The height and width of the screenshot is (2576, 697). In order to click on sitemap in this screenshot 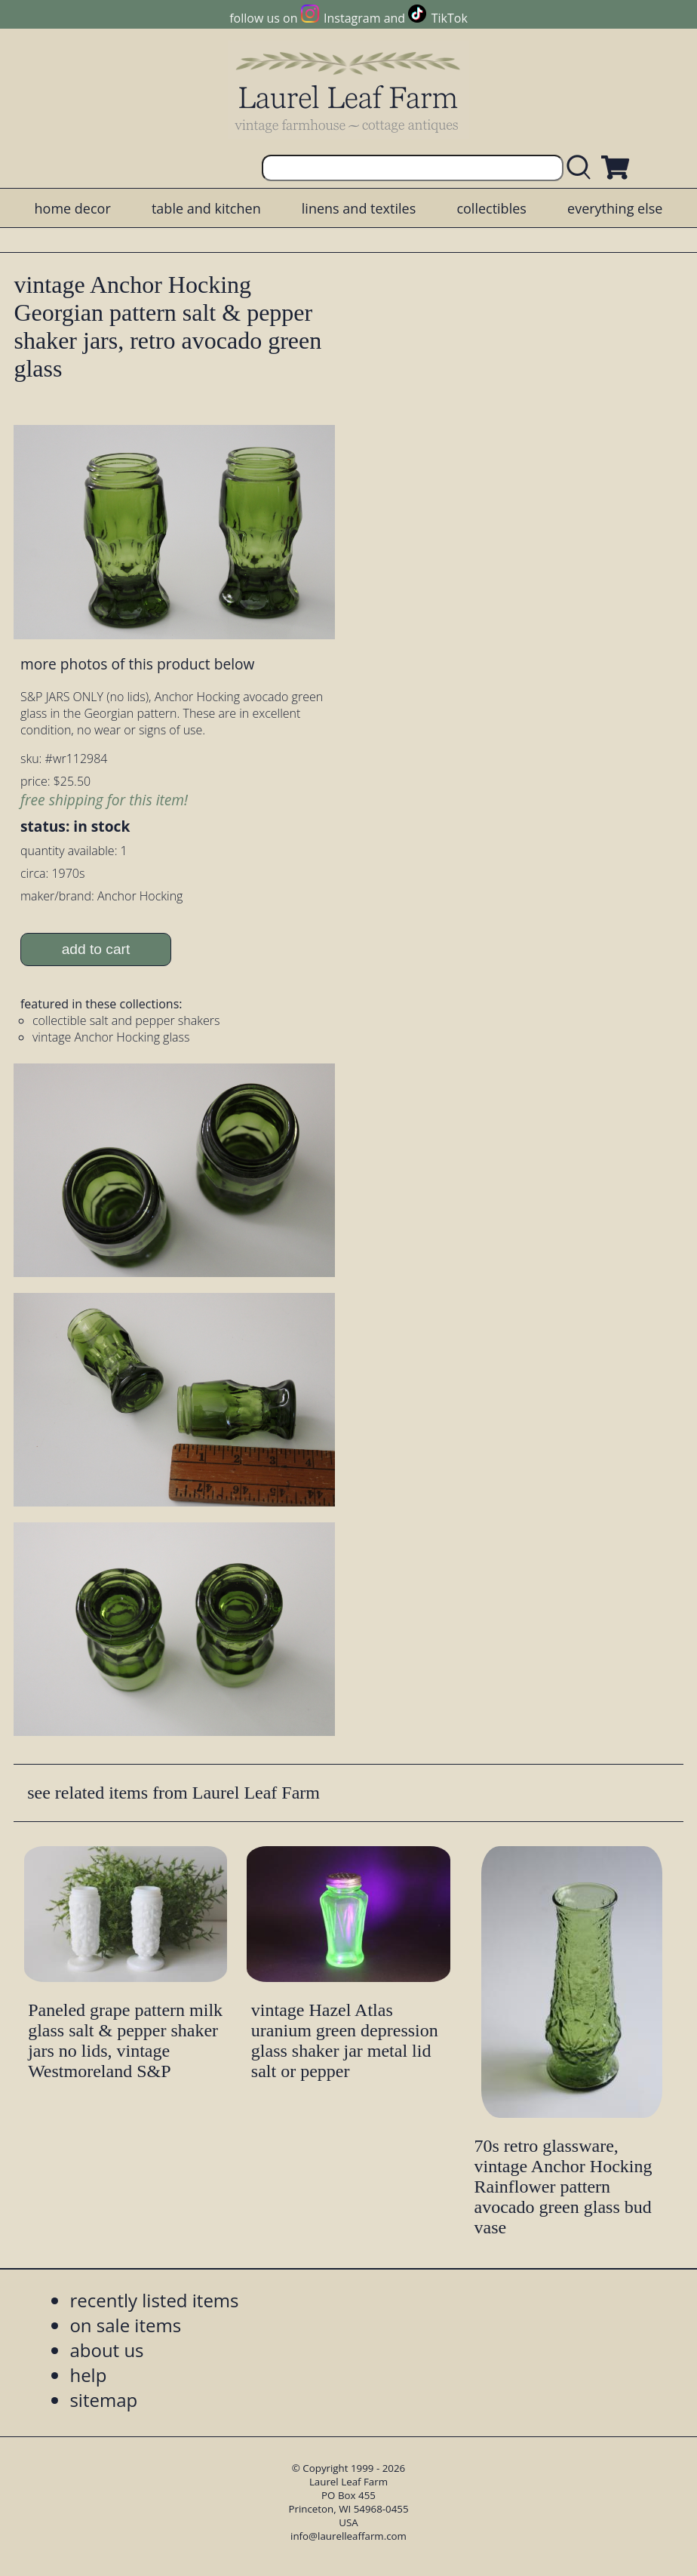, I will do `click(103, 2399)`.